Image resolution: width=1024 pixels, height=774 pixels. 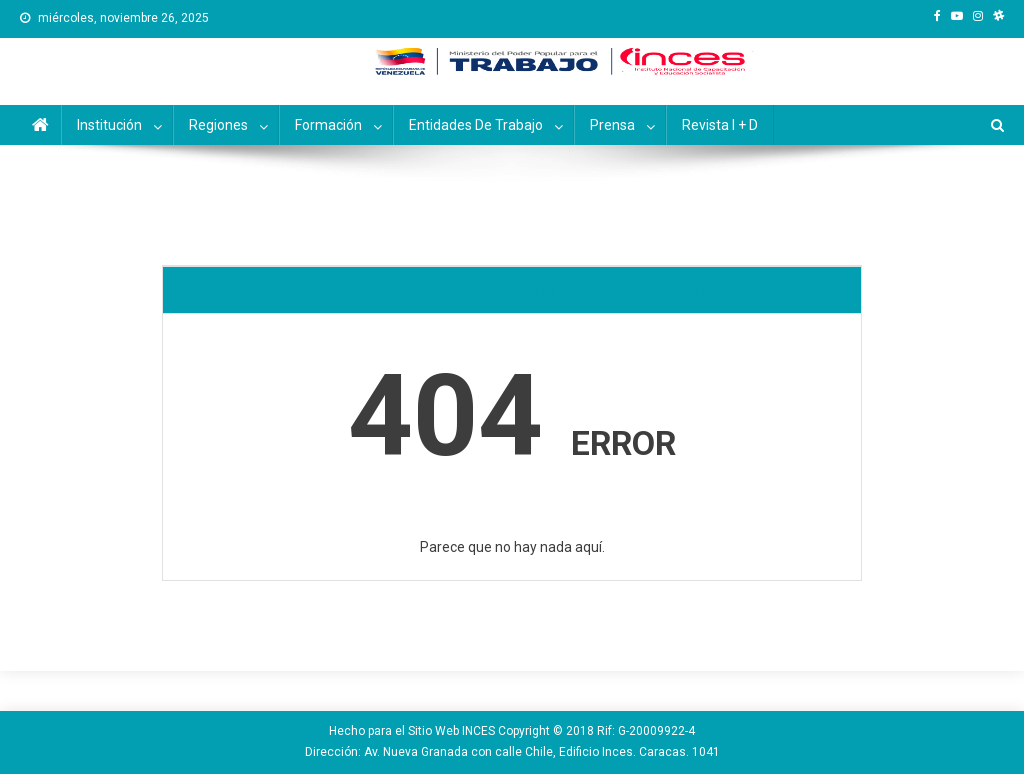 I want to click on Regiones, so click(x=218, y=125).